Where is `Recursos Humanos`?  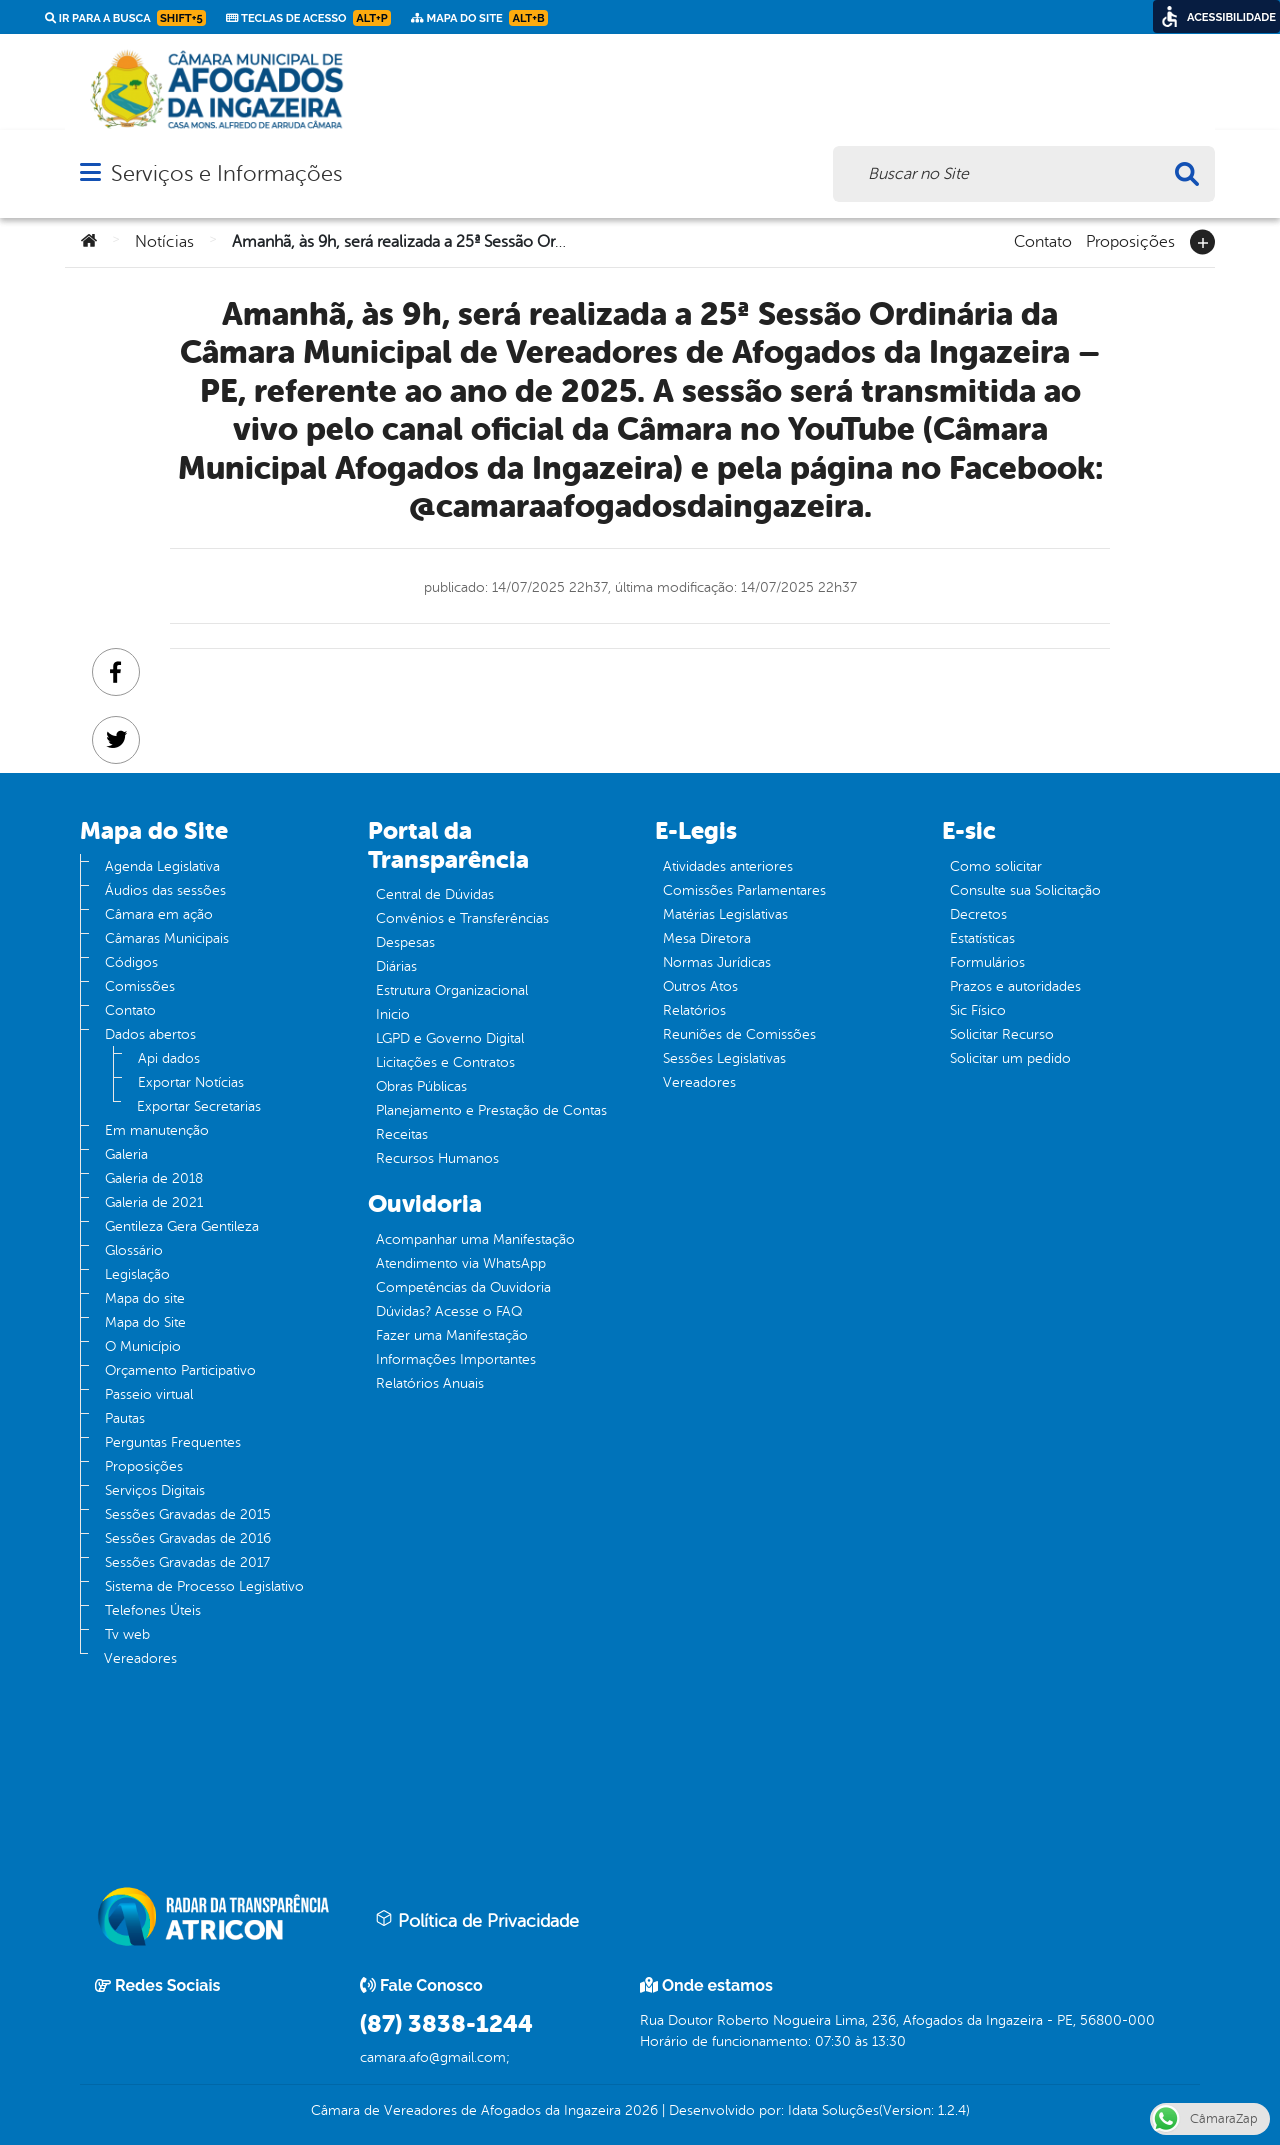 Recursos Humanos is located at coordinates (437, 1158).